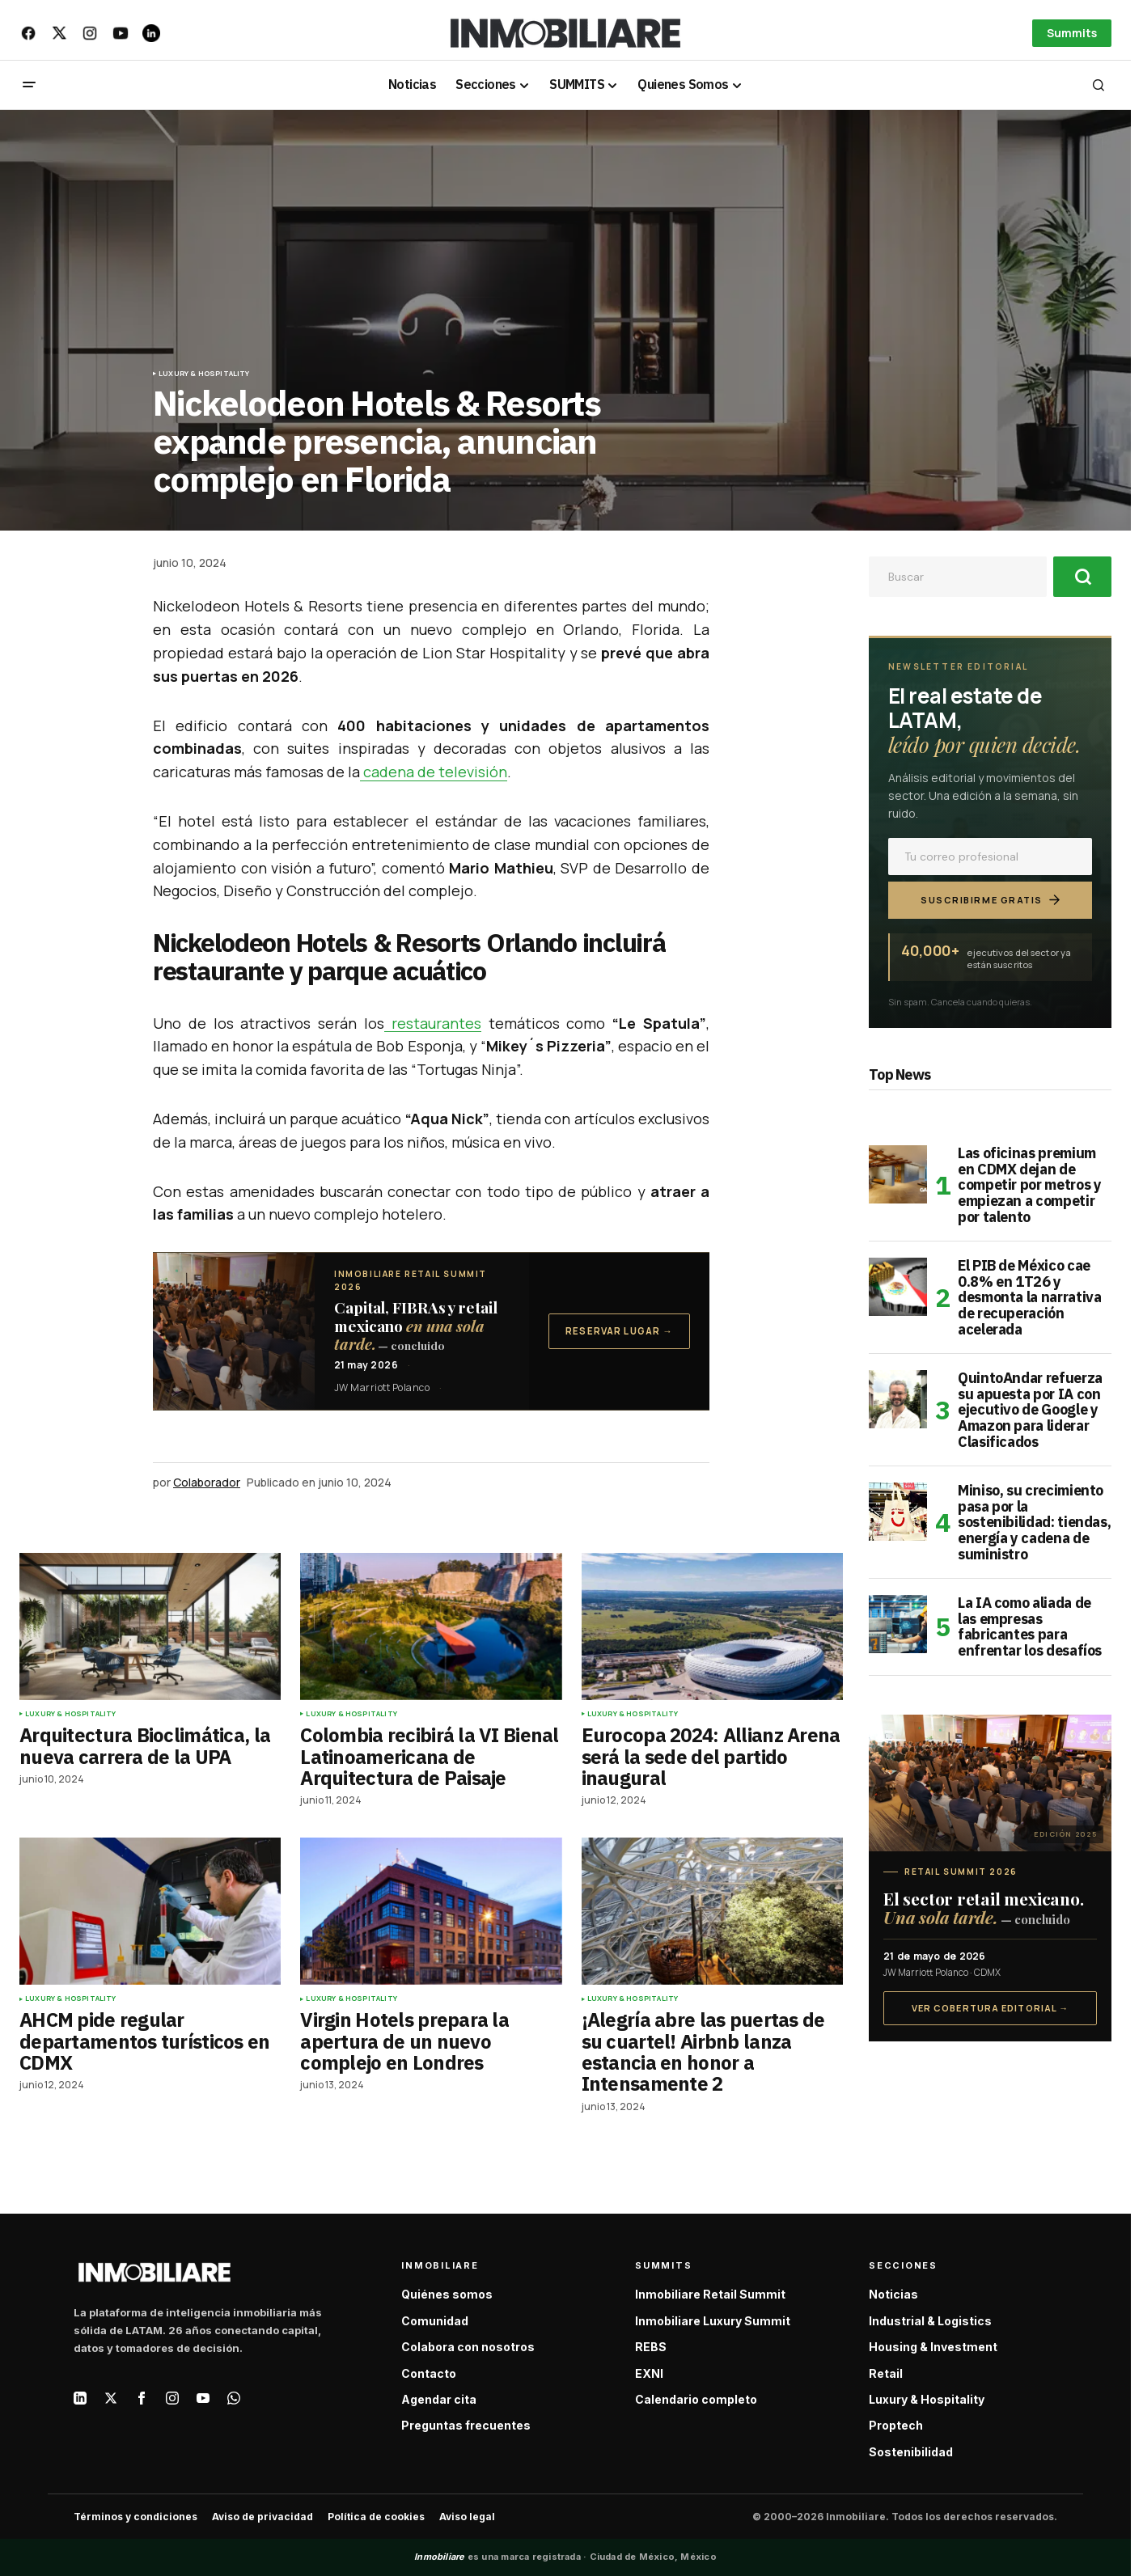 The image size is (1143, 2576). What do you see at coordinates (1030, 1627) in the screenshot?
I see `La IA como aliada de las empresas fabricantes para enfrentar los desafíos` at bounding box center [1030, 1627].